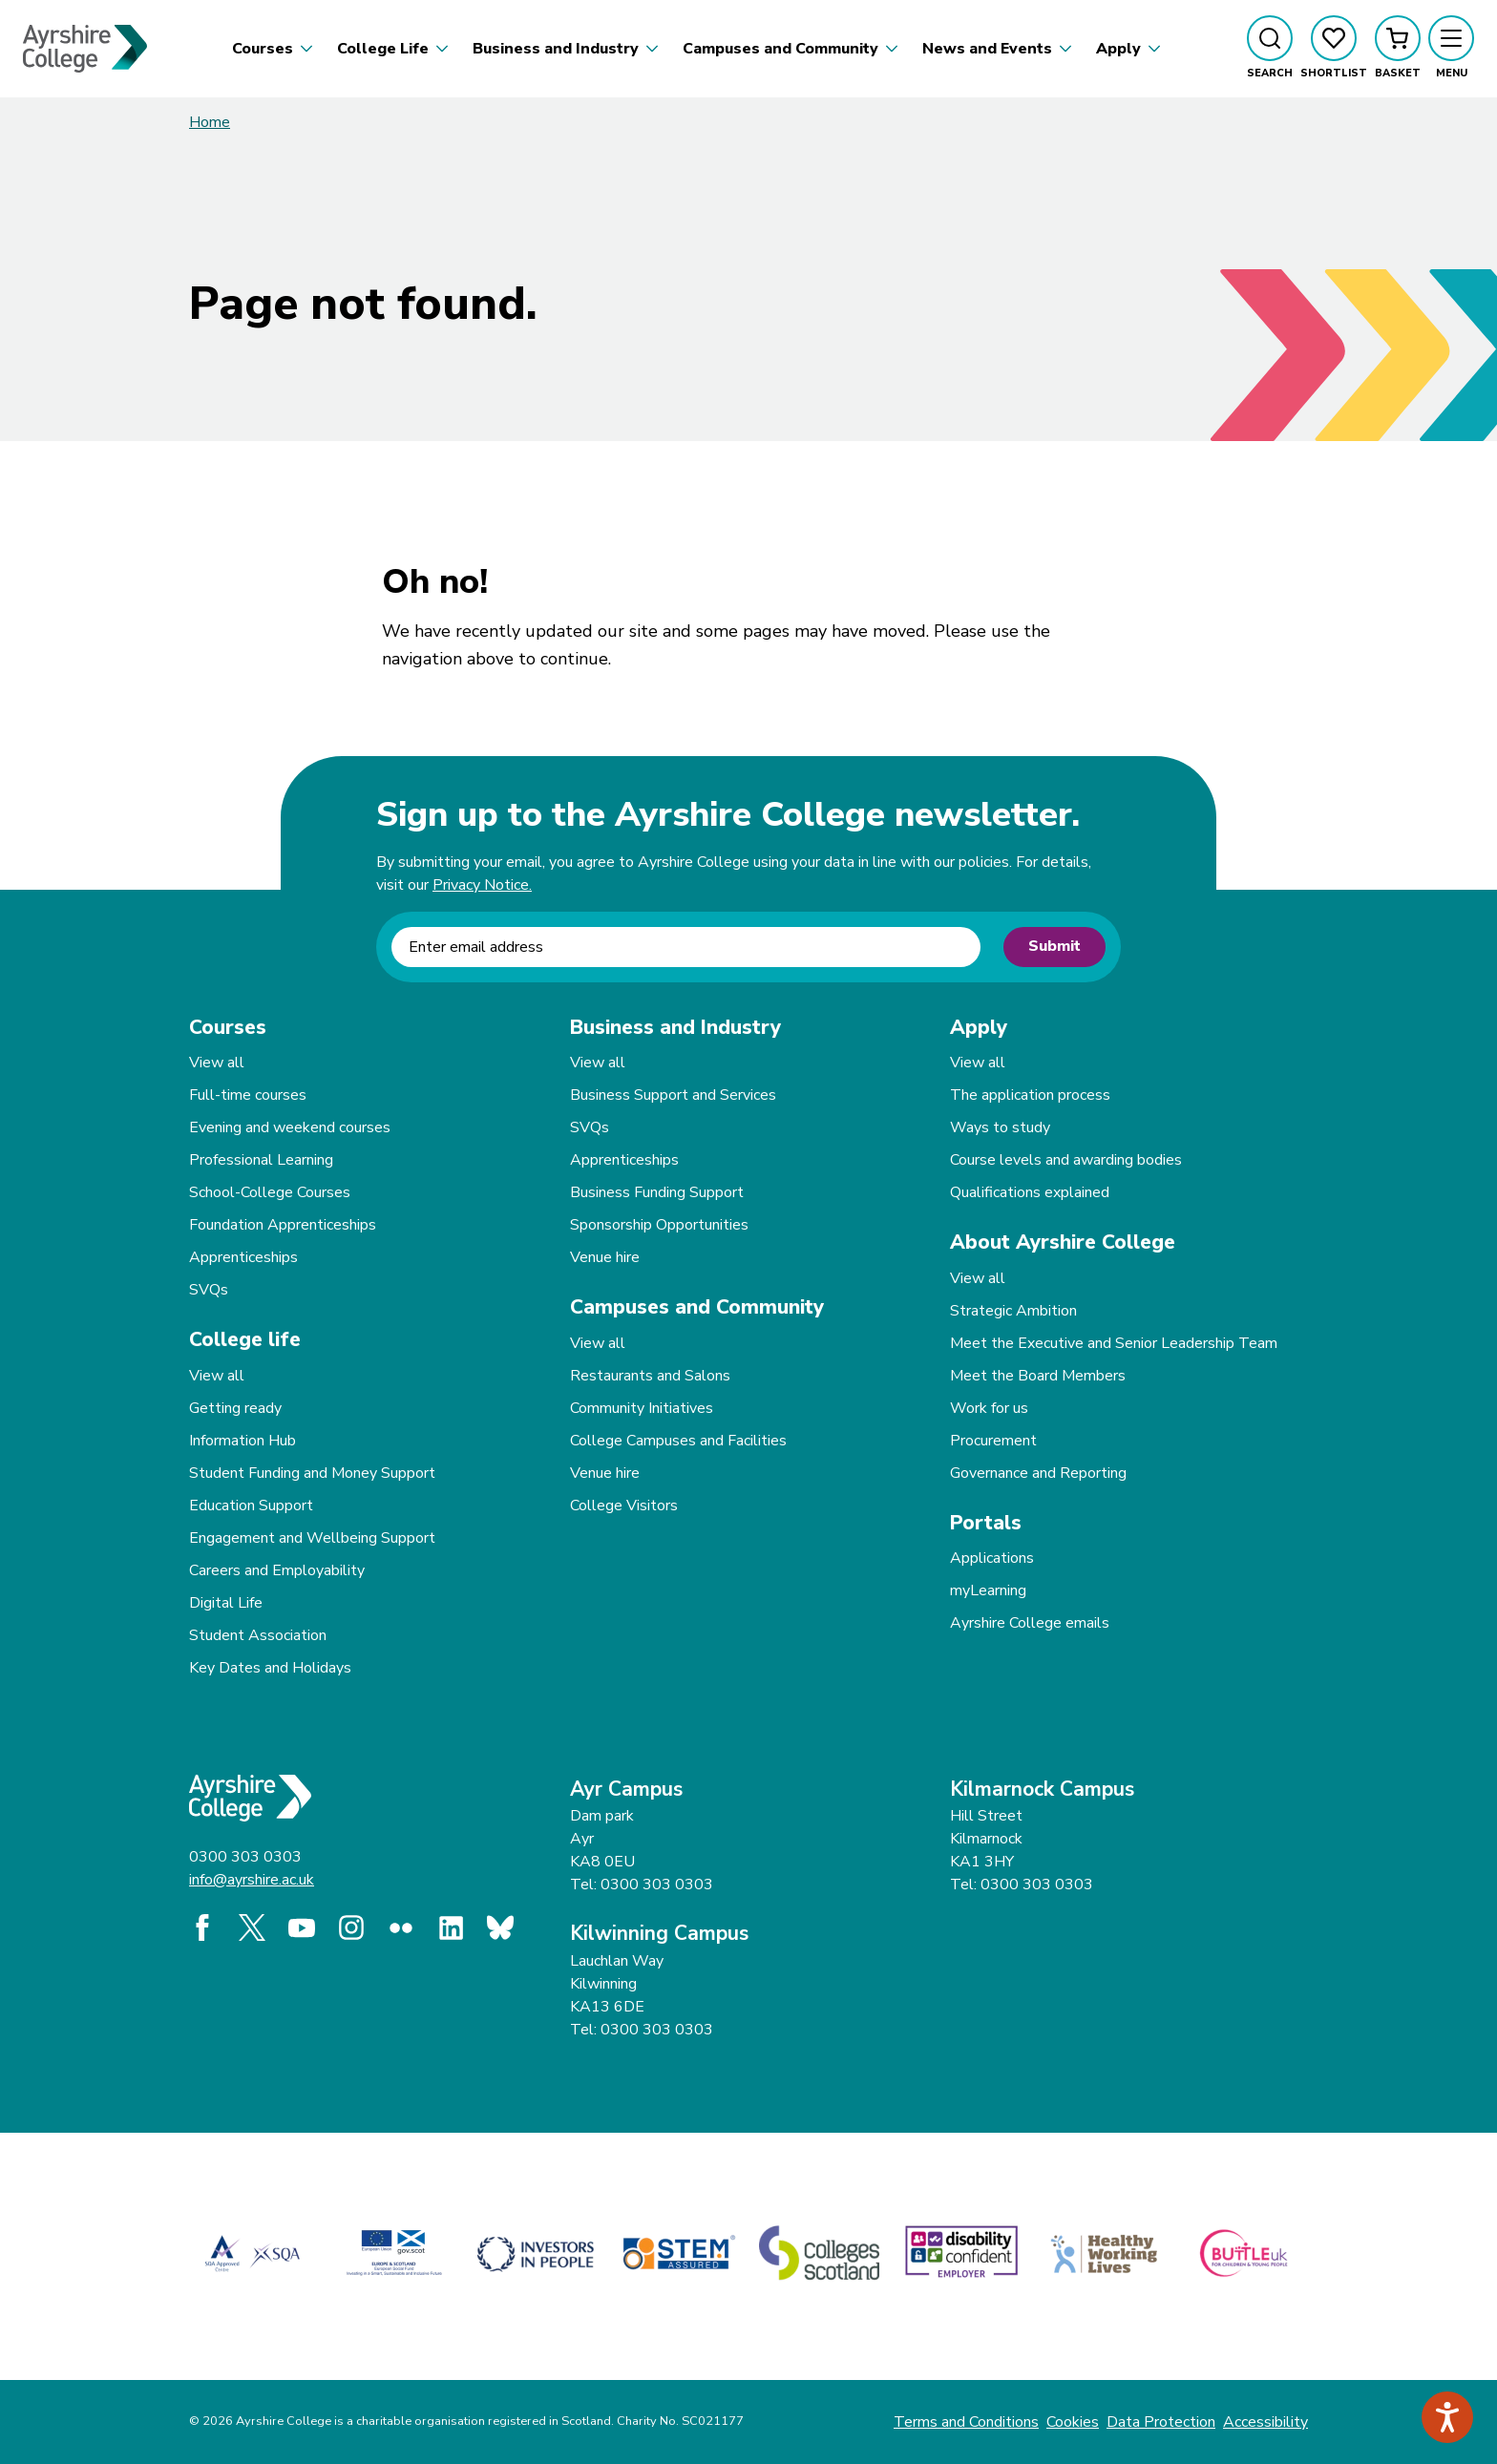 The image size is (1497, 2464). Describe the element at coordinates (1447, 2417) in the screenshot. I see `[Speak - Listen with the ReachDeck Toolbar]` at that location.